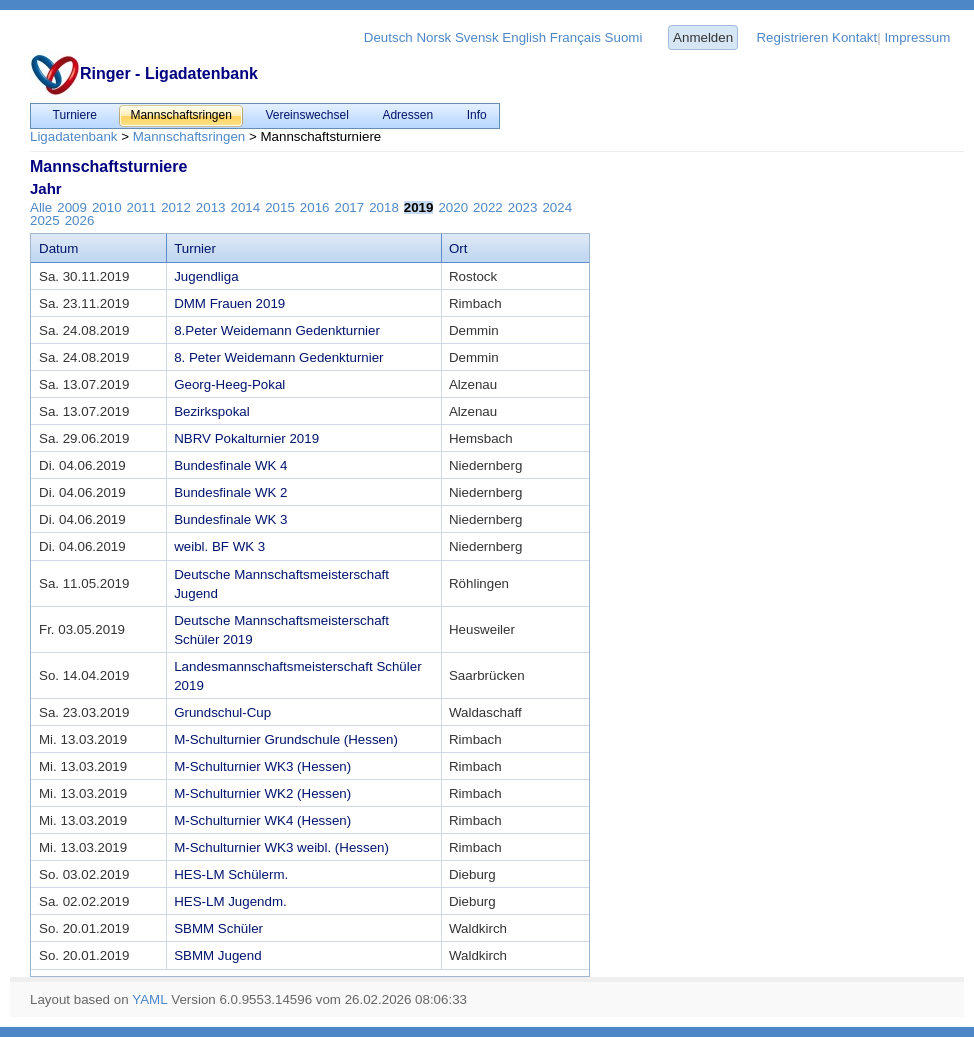 The image size is (974, 1037). What do you see at coordinates (195, 248) in the screenshot?
I see `Turnier` at bounding box center [195, 248].